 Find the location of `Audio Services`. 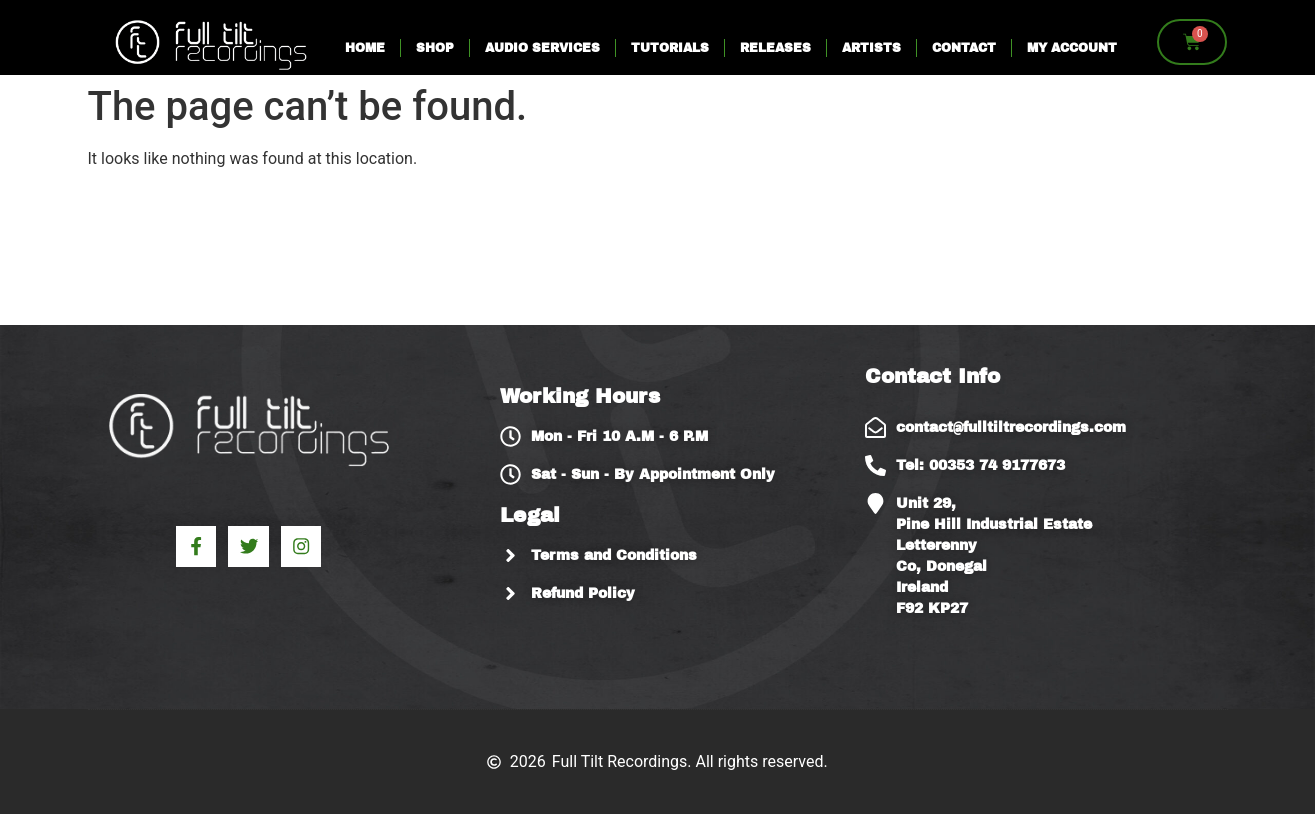

Audio Services is located at coordinates (542, 48).